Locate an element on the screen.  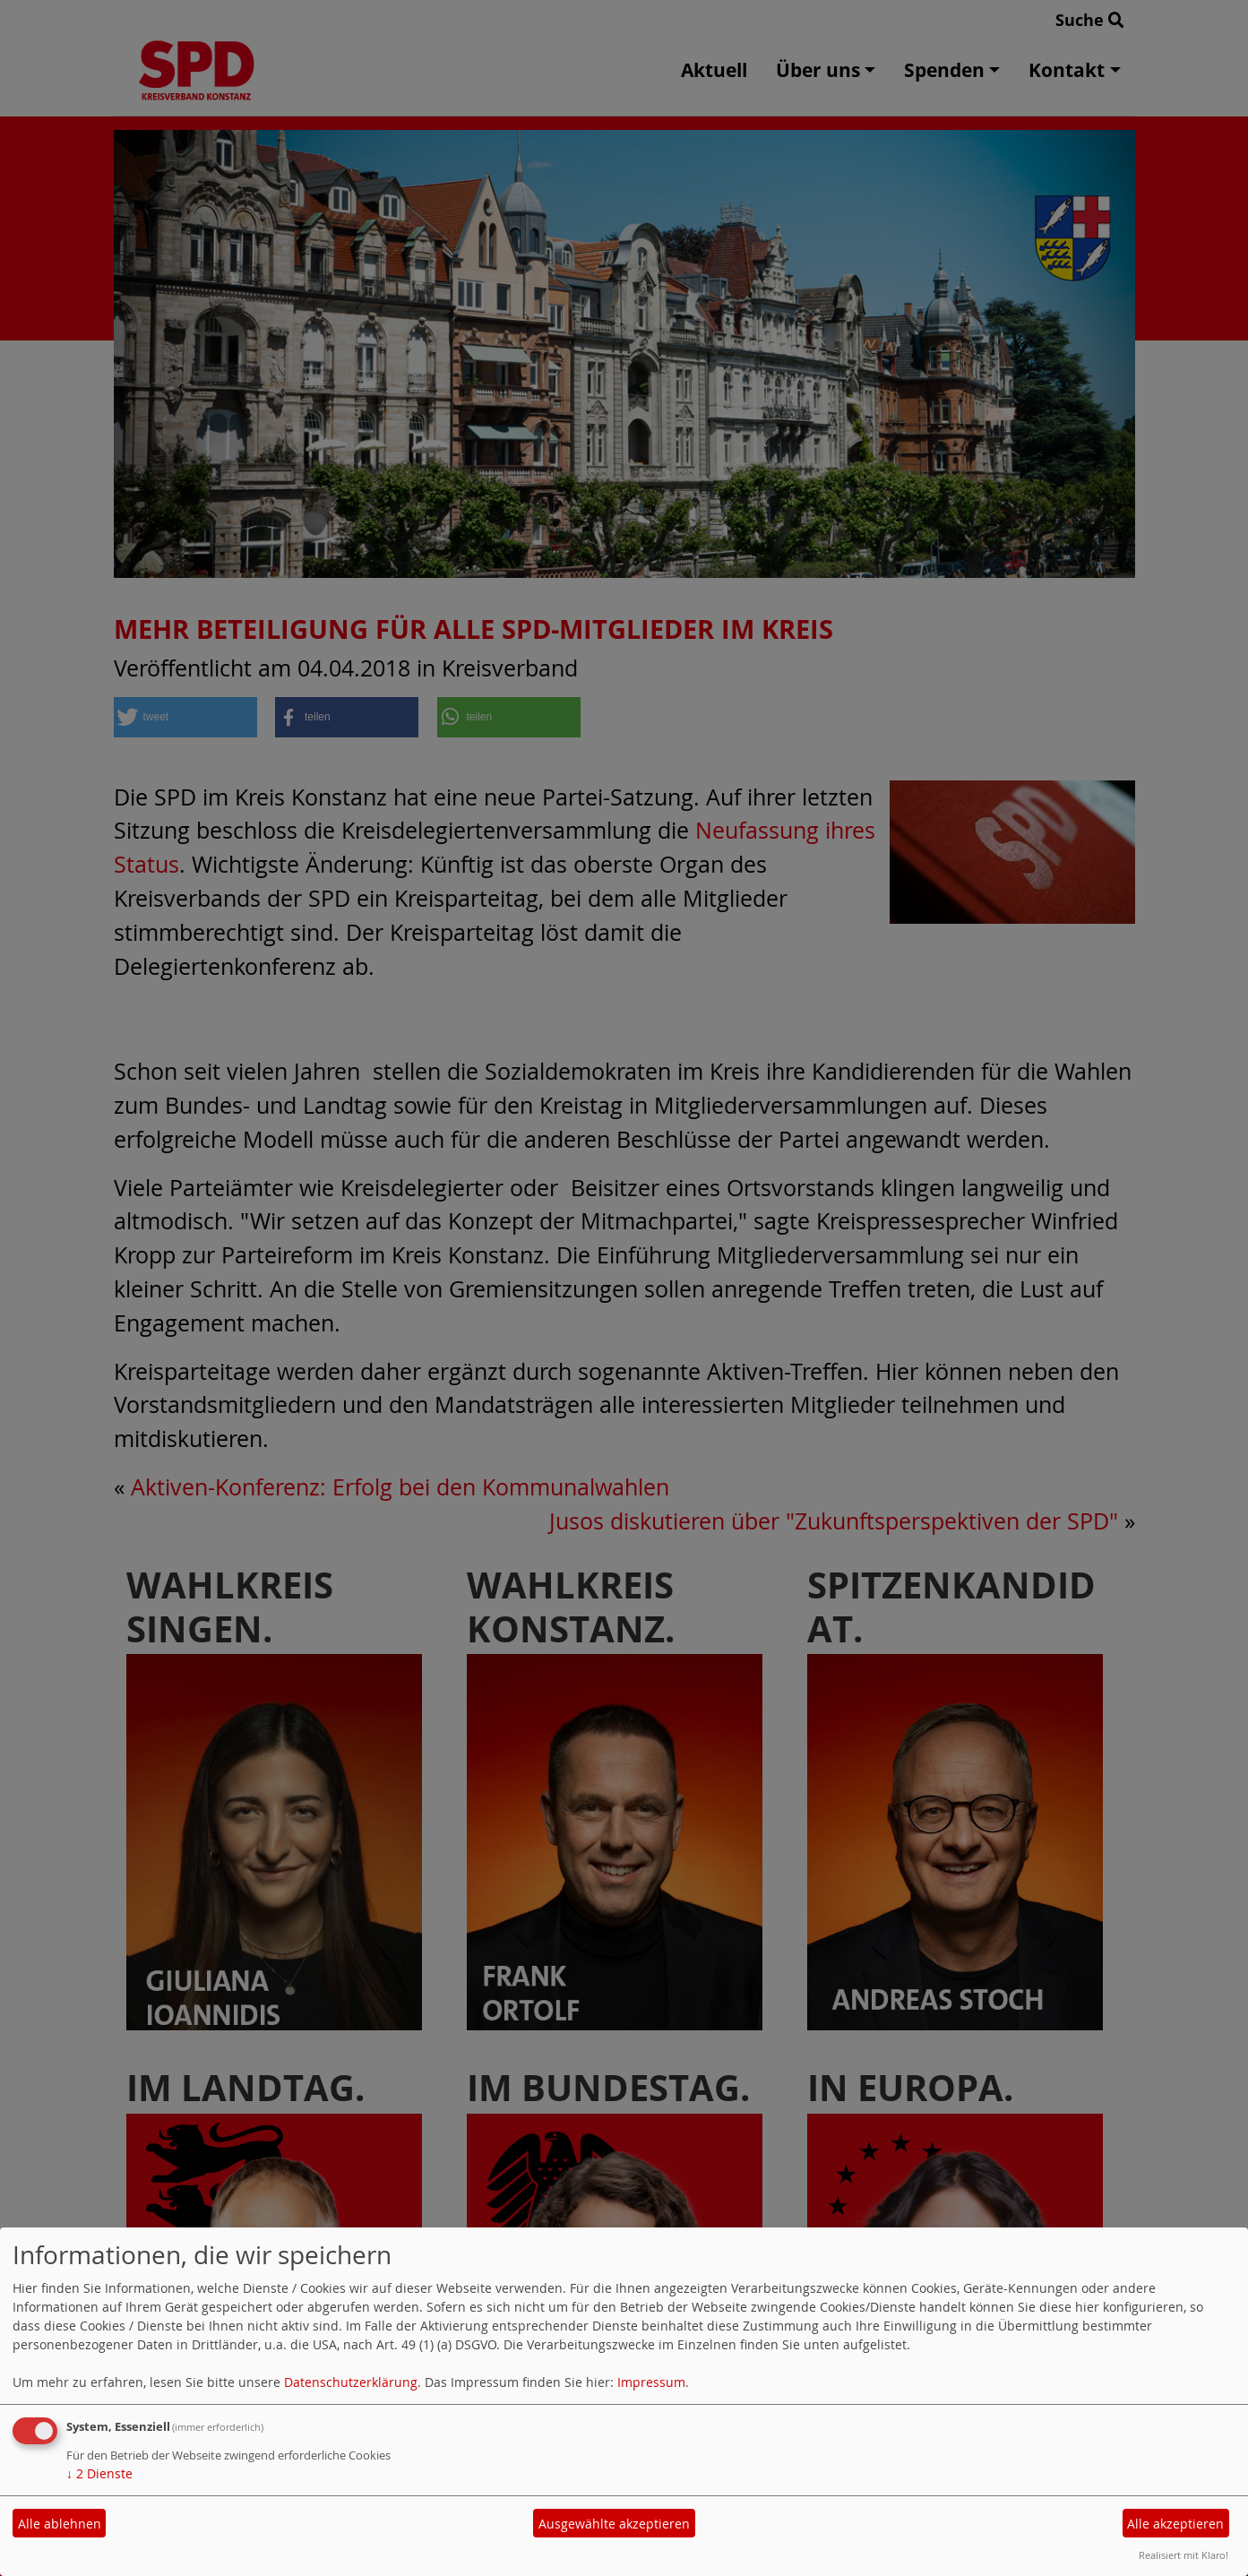
Alle ablehnen is located at coordinates (59, 2523).